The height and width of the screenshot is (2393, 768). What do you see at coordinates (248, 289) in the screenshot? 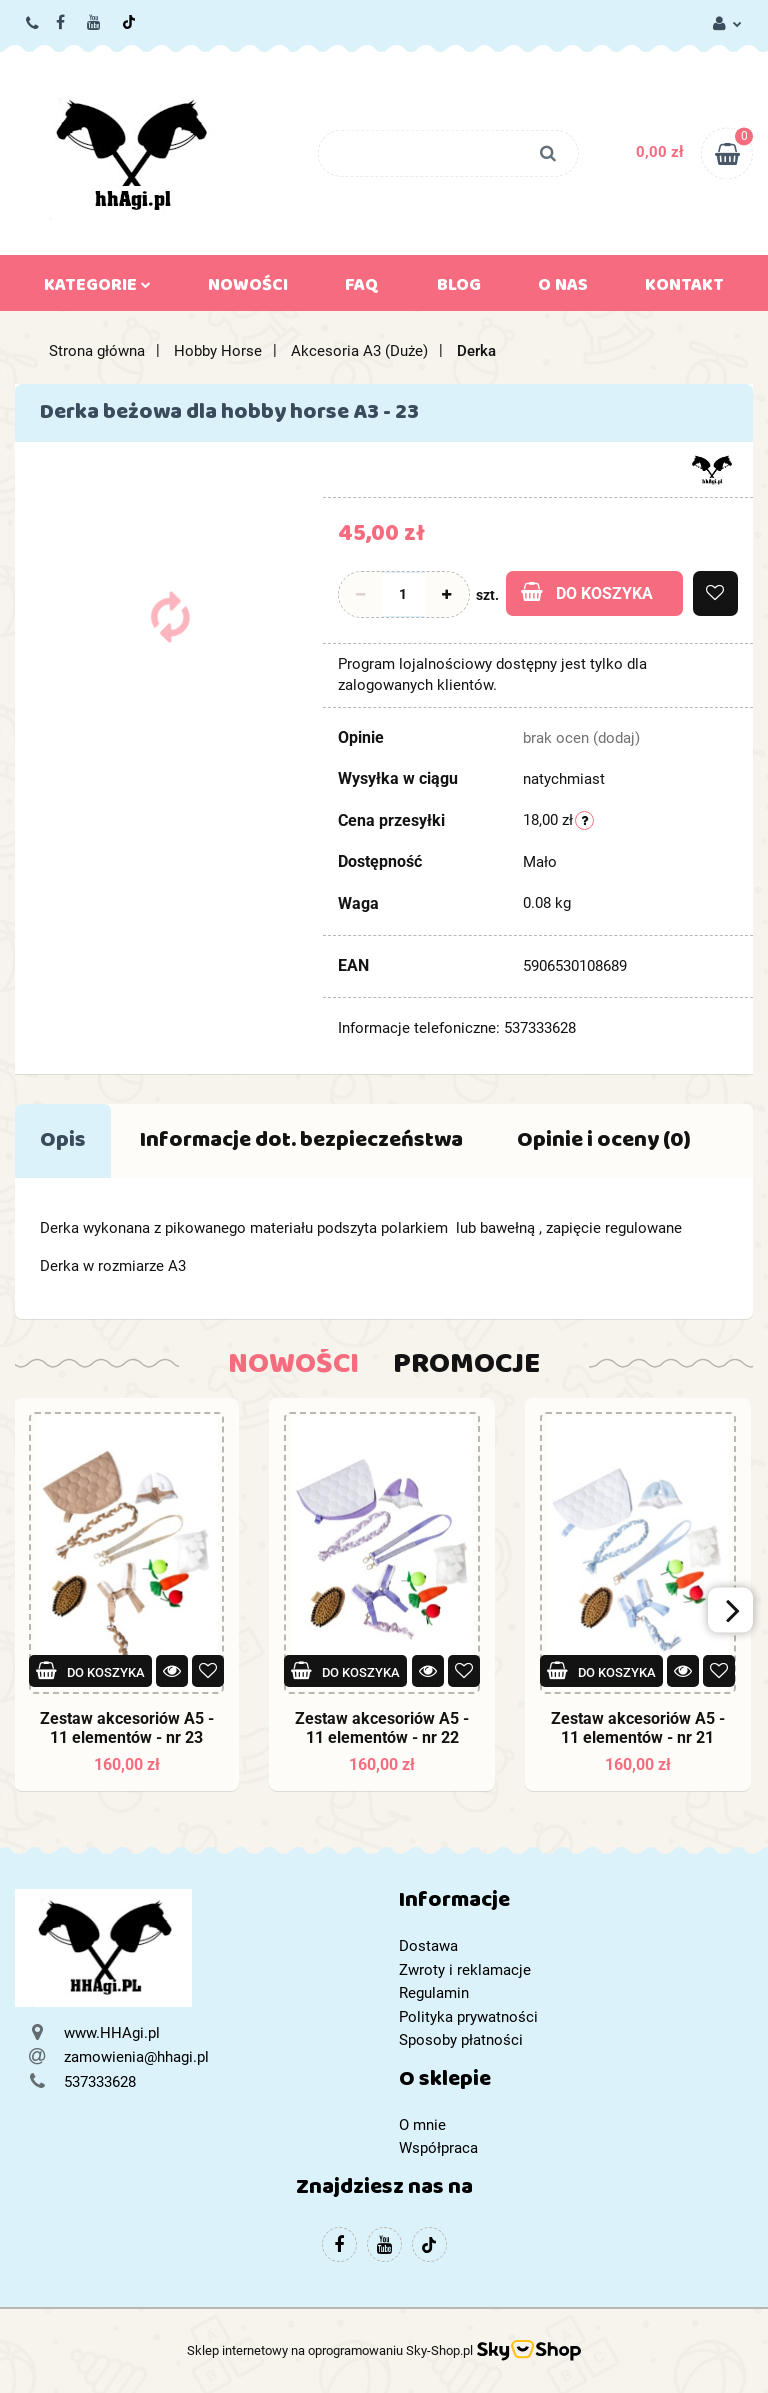
I see `Nowości` at bounding box center [248, 289].